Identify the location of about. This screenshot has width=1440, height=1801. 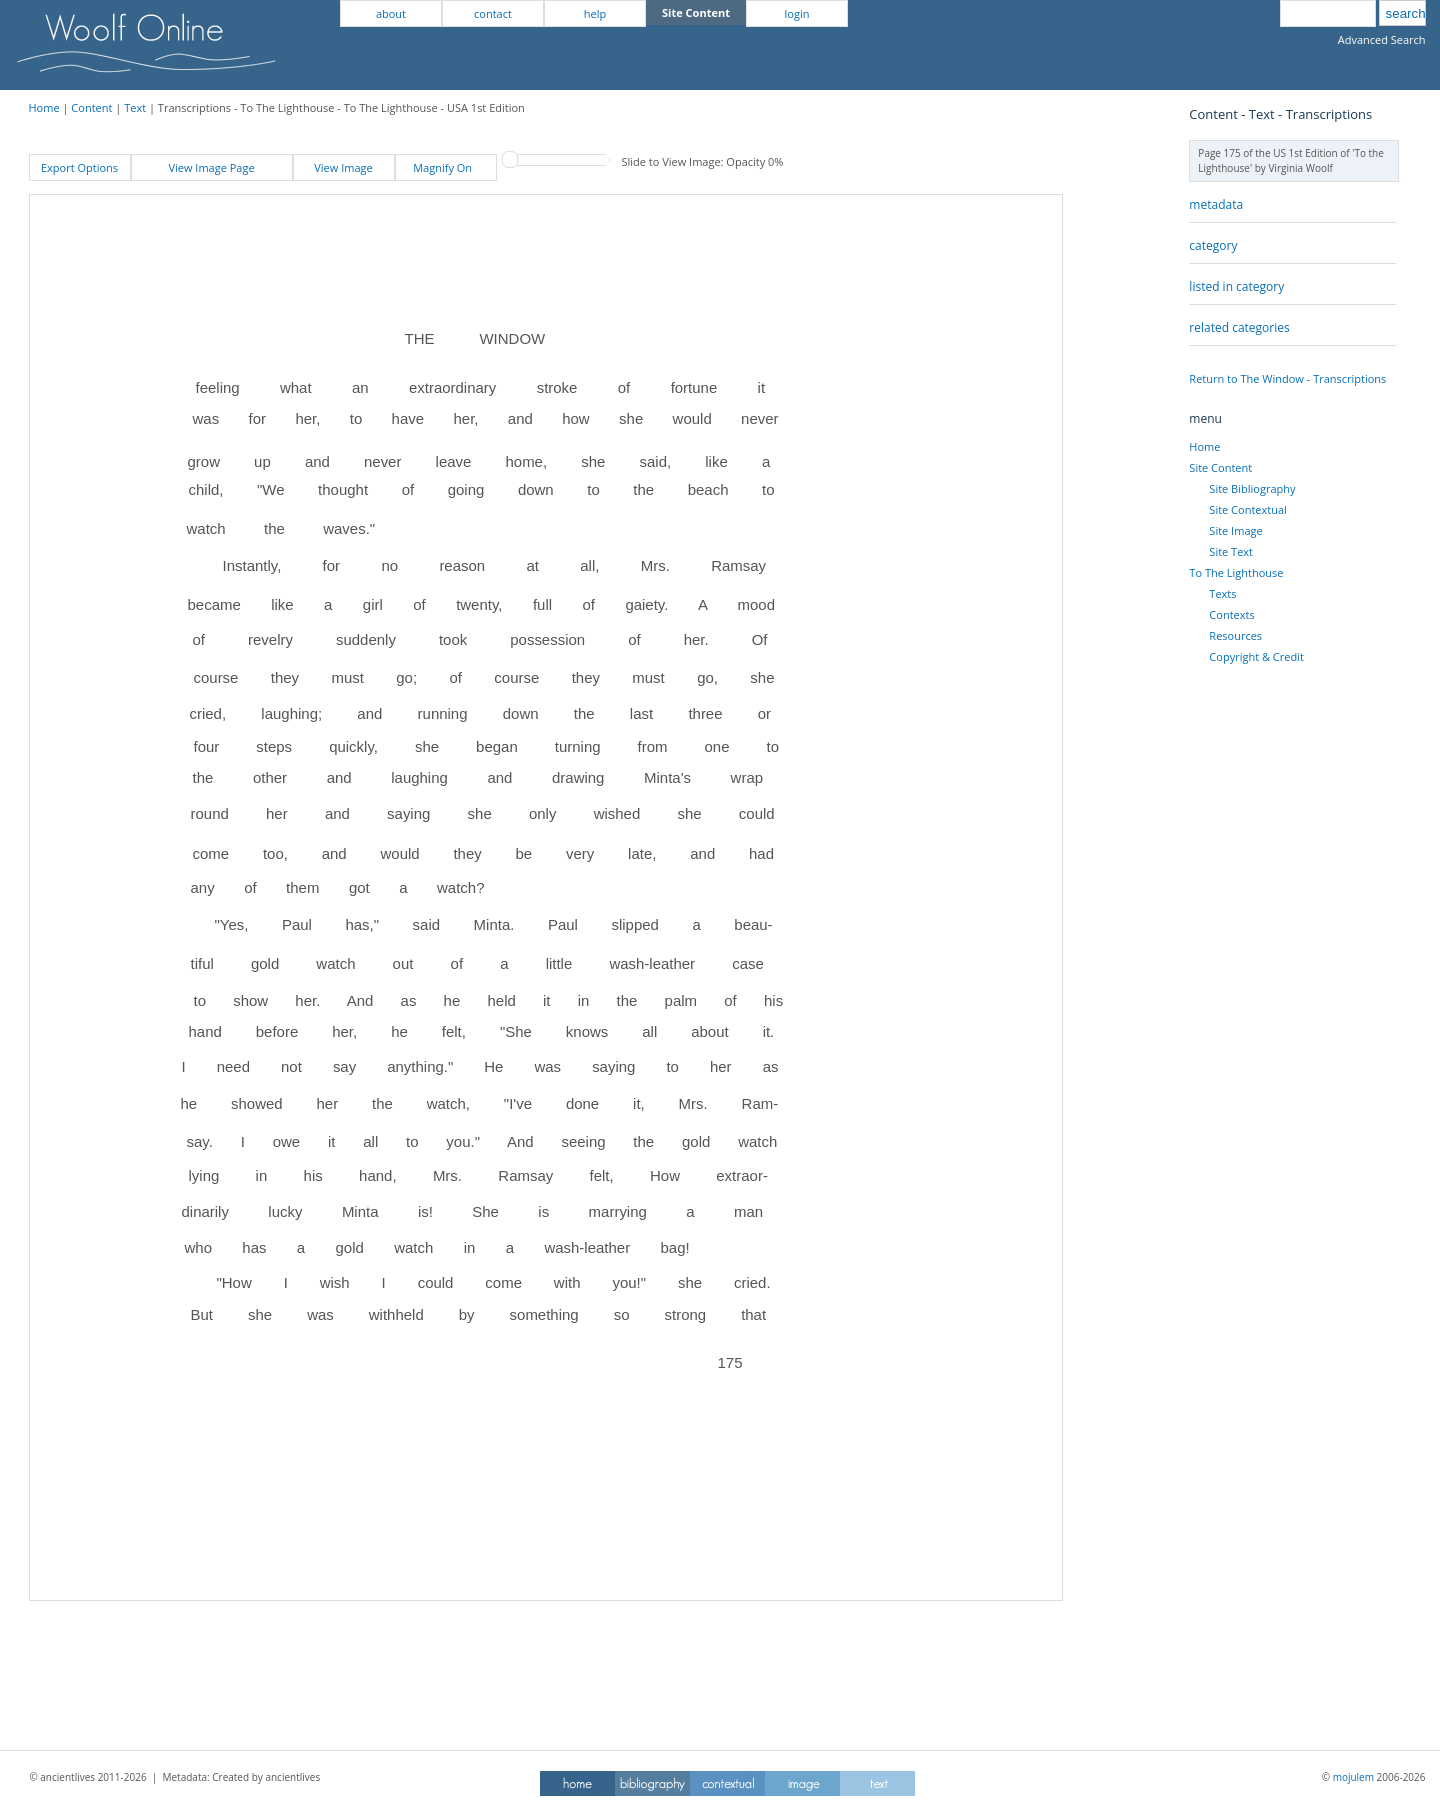
(391, 13).